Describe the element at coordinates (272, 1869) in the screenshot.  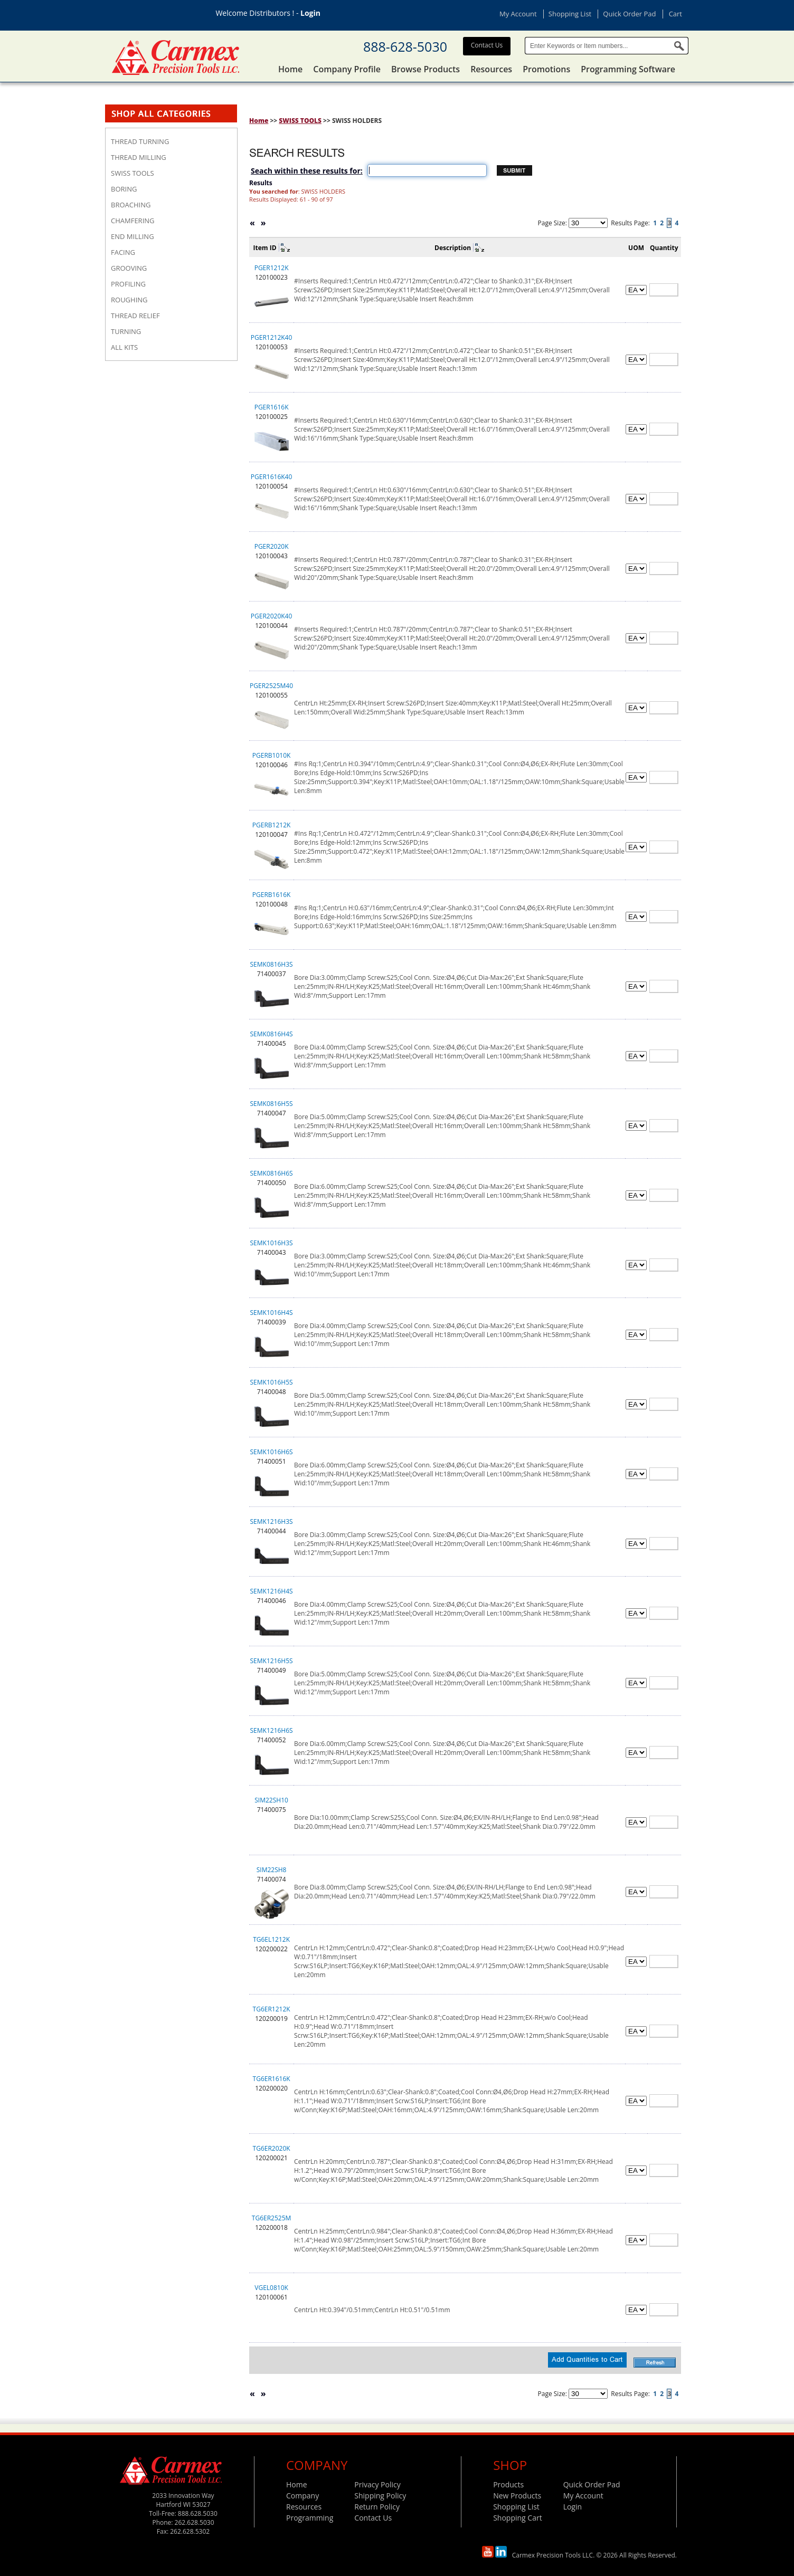
I see `SIM22SH8` at that location.